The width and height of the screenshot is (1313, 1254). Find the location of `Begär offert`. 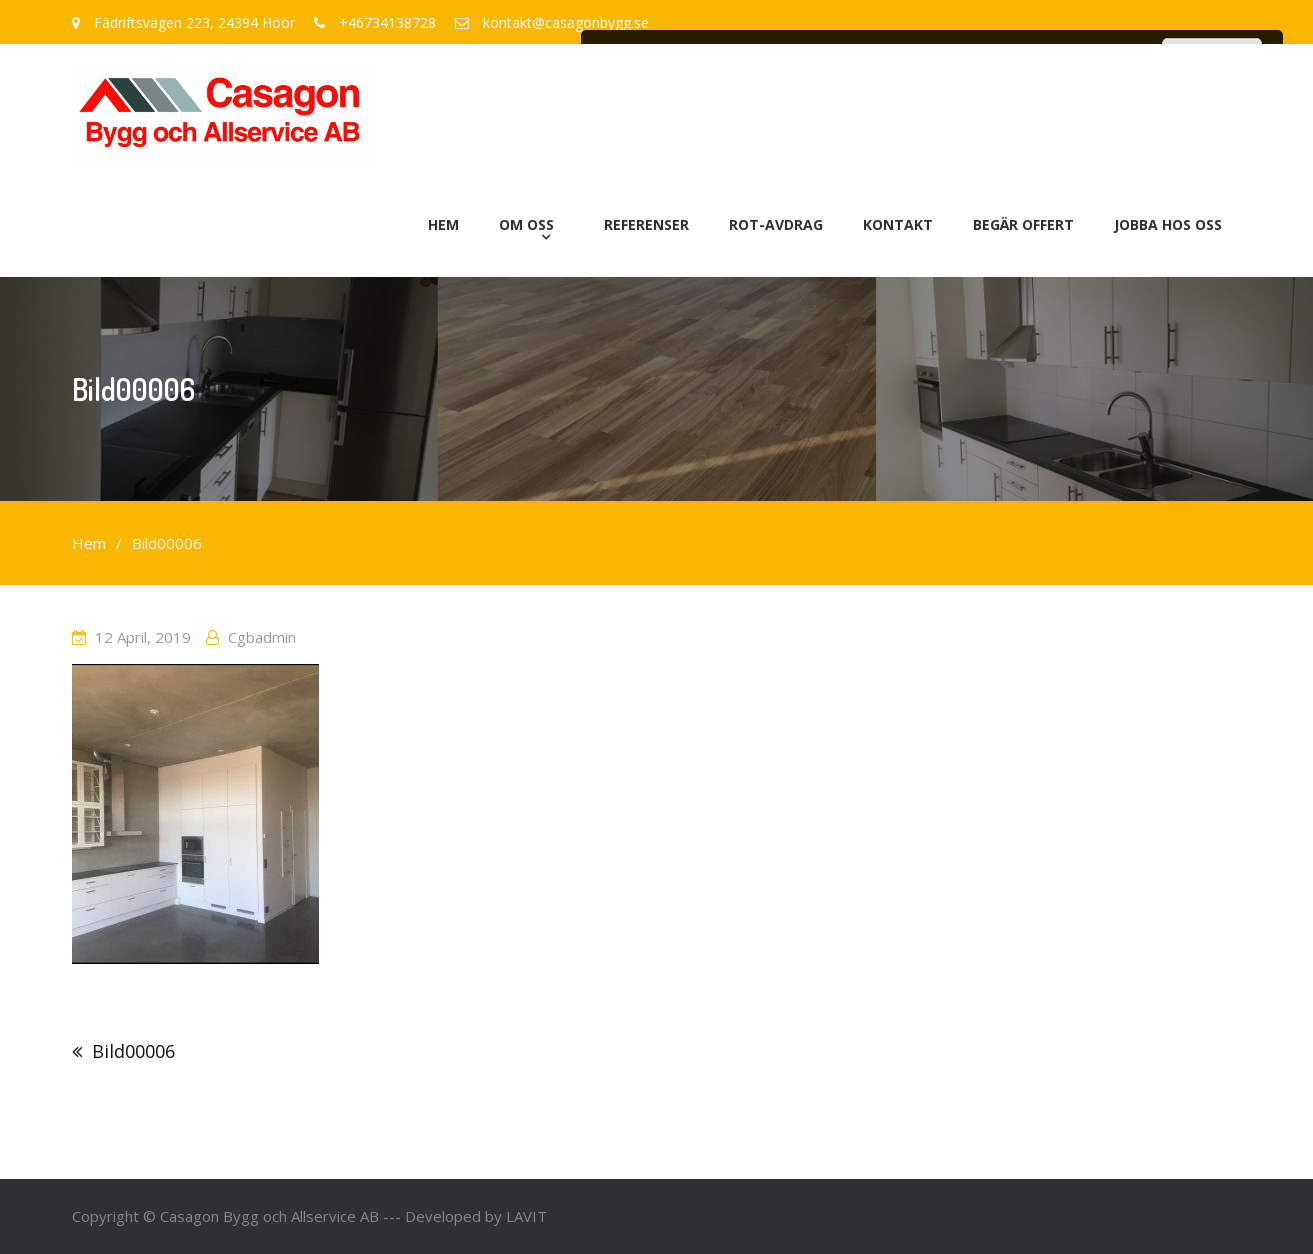

Begär offert is located at coordinates (1023, 224).